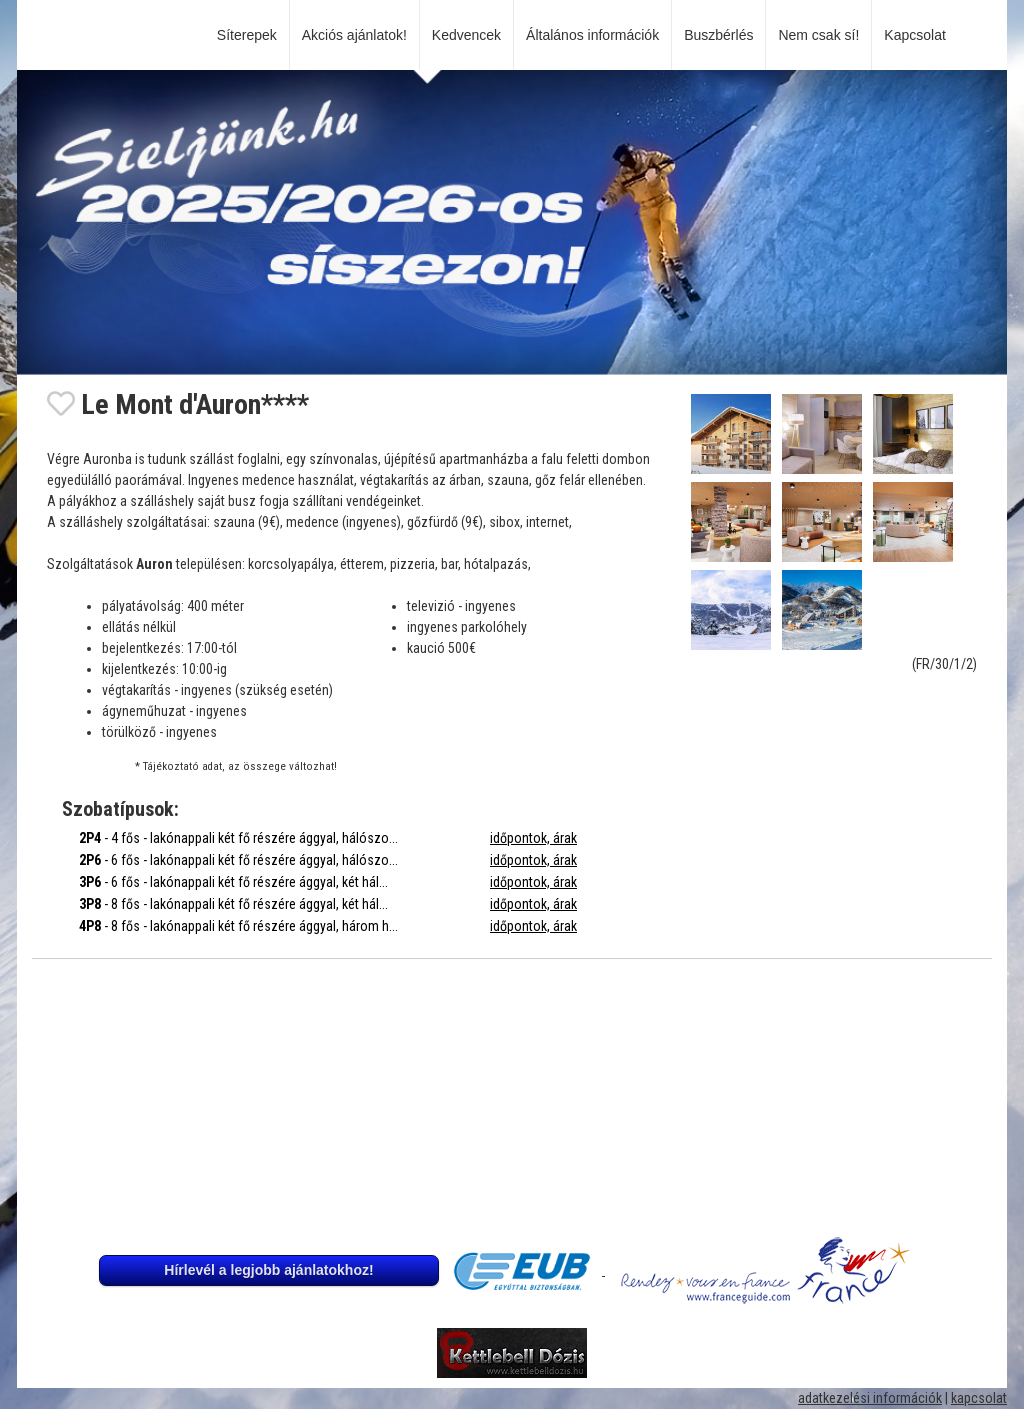  What do you see at coordinates (718, 35) in the screenshot?
I see `Buszbérlés` at bounding box center [718, 35].